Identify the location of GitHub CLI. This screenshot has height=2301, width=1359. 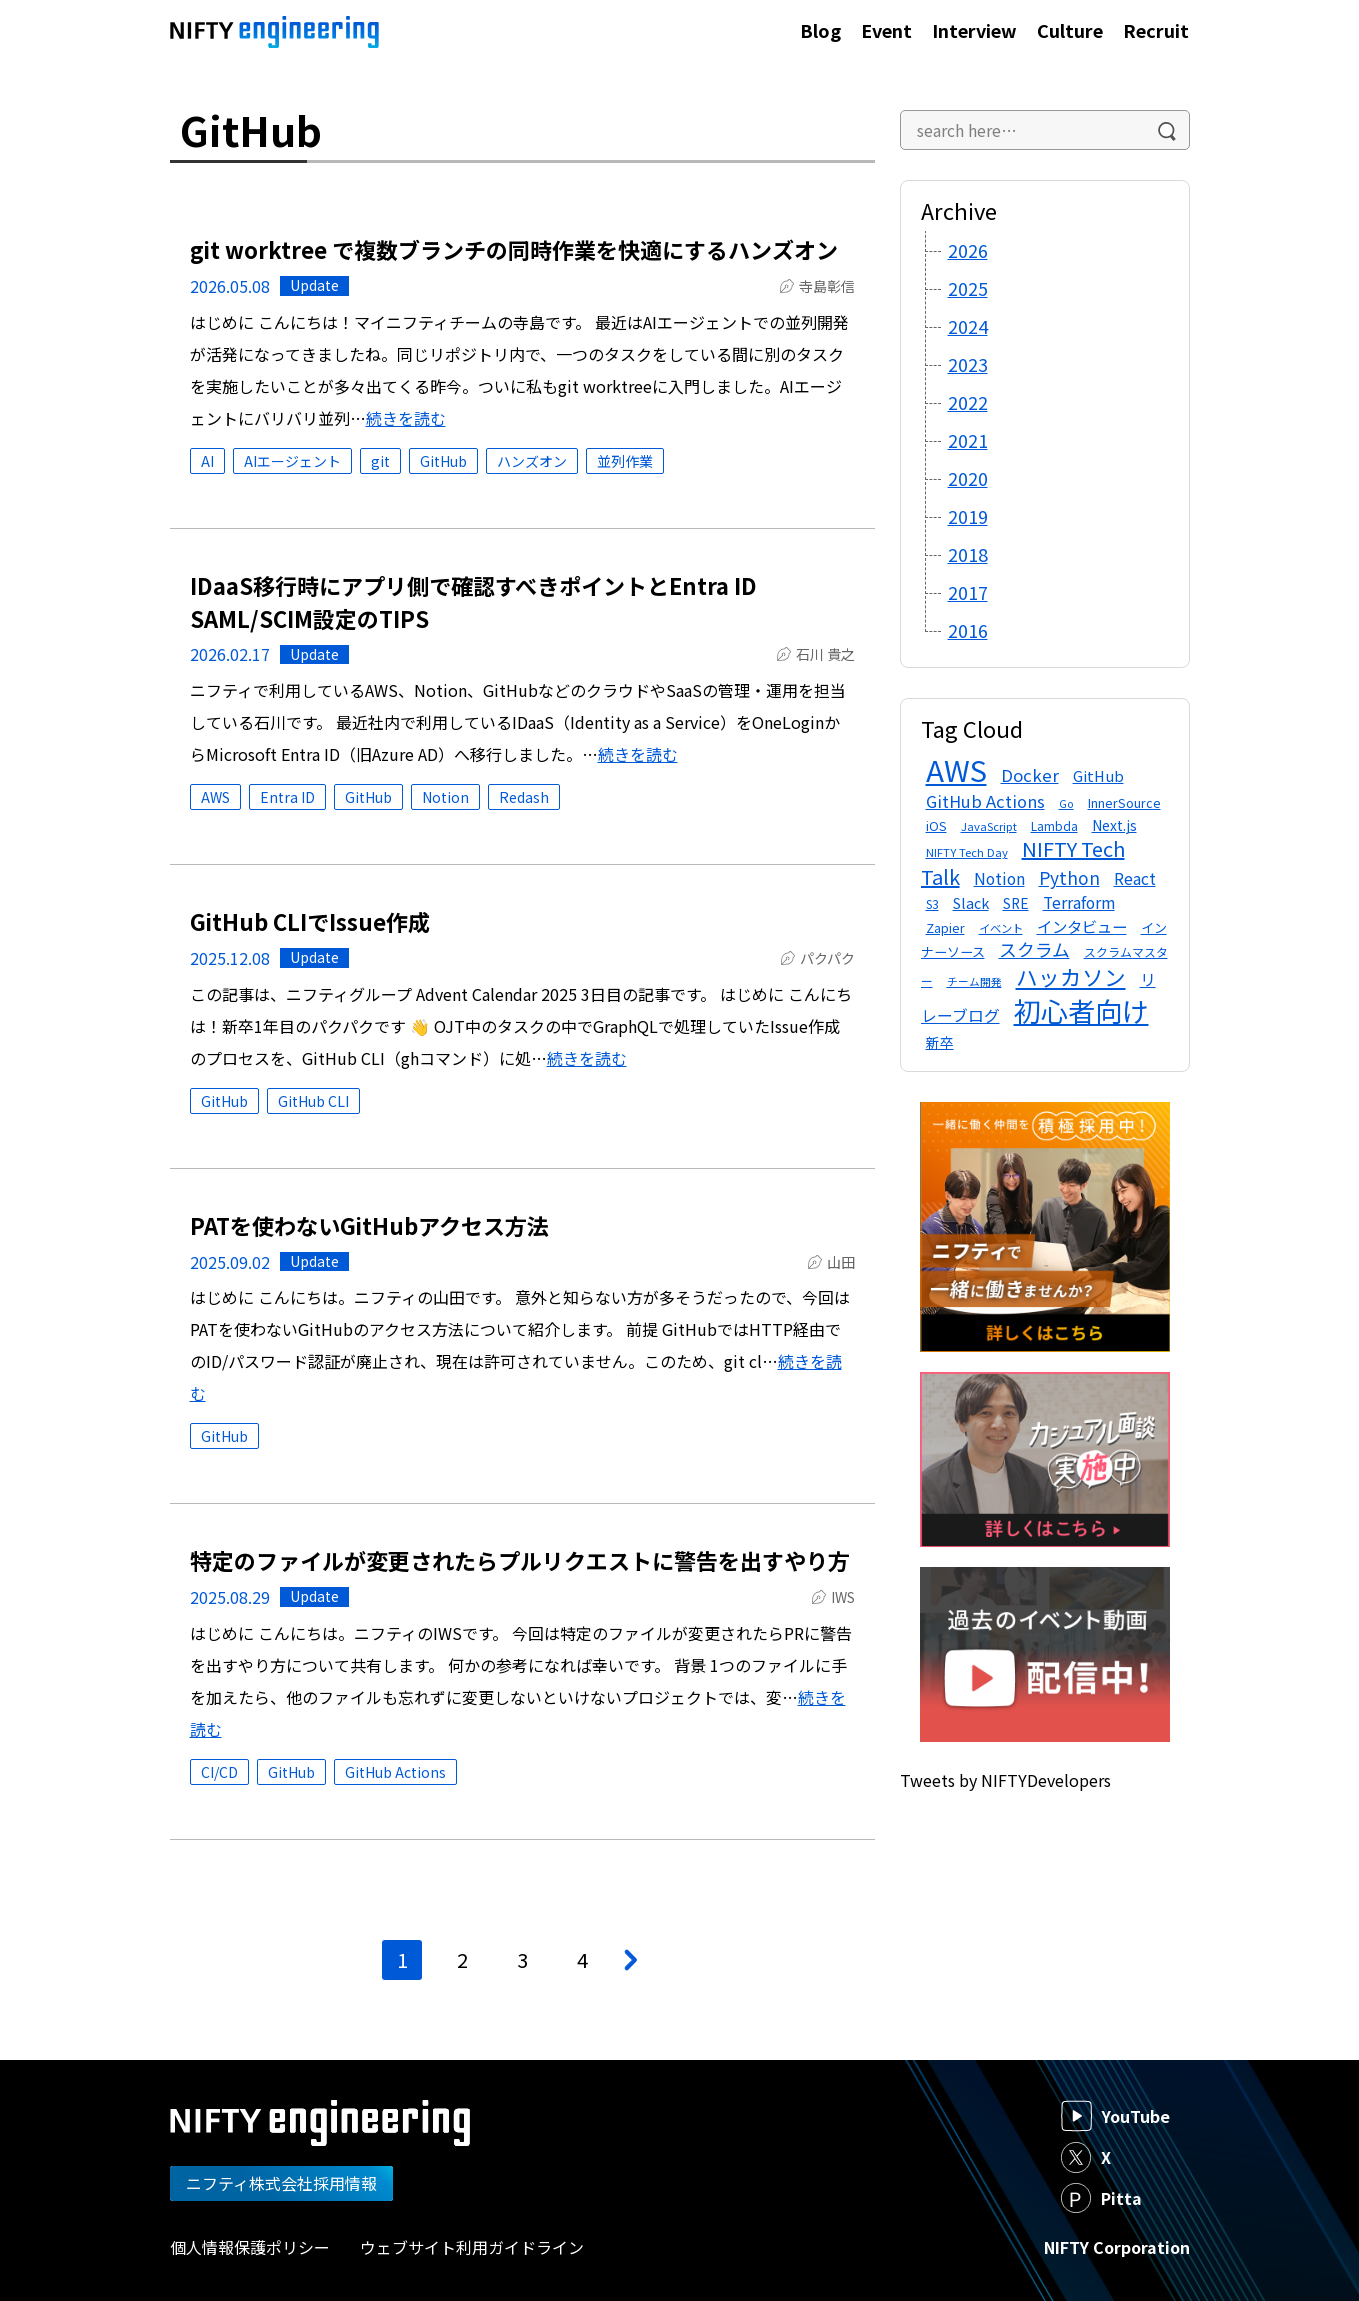
(313, 1101).